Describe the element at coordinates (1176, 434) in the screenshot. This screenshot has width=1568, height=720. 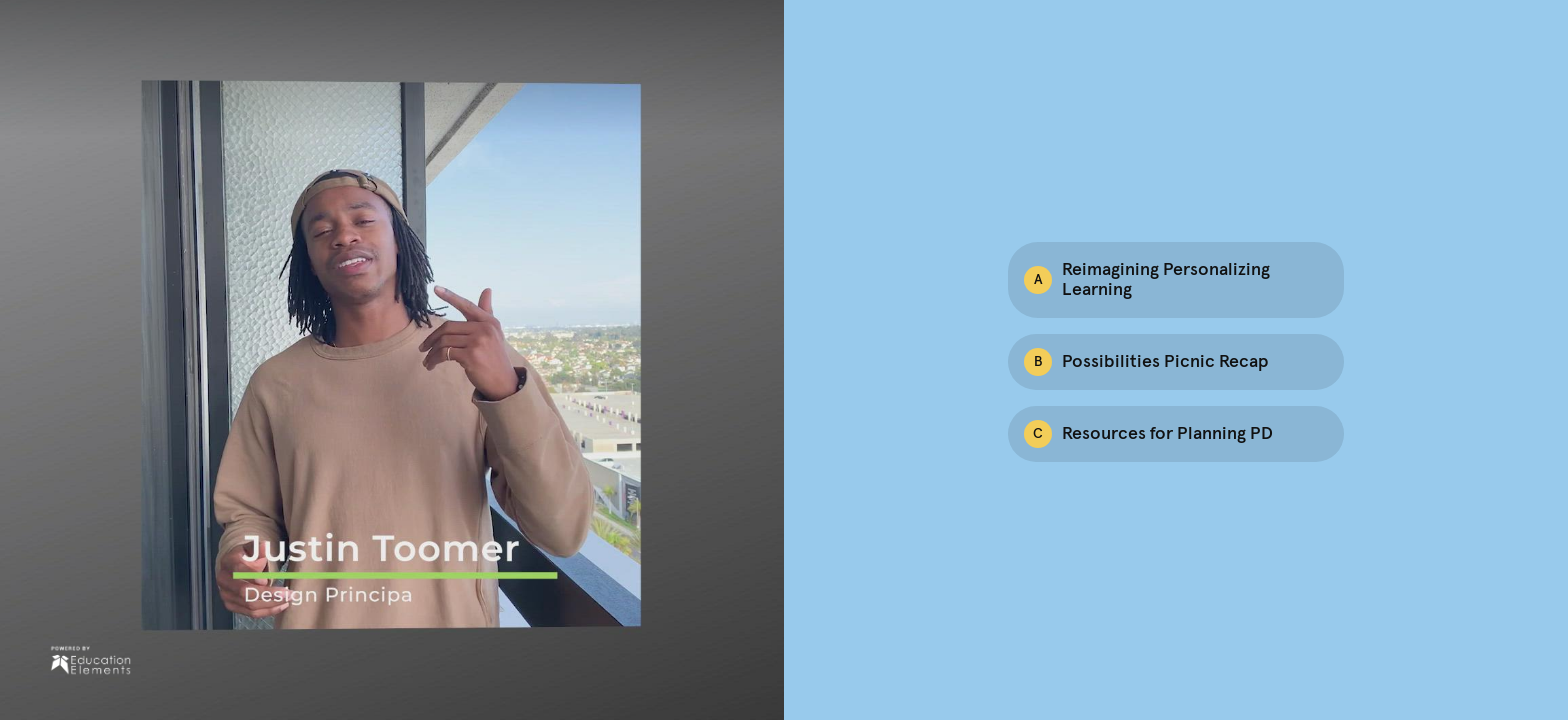
I see `[Option C: Resources for Planning PD]` at that location.